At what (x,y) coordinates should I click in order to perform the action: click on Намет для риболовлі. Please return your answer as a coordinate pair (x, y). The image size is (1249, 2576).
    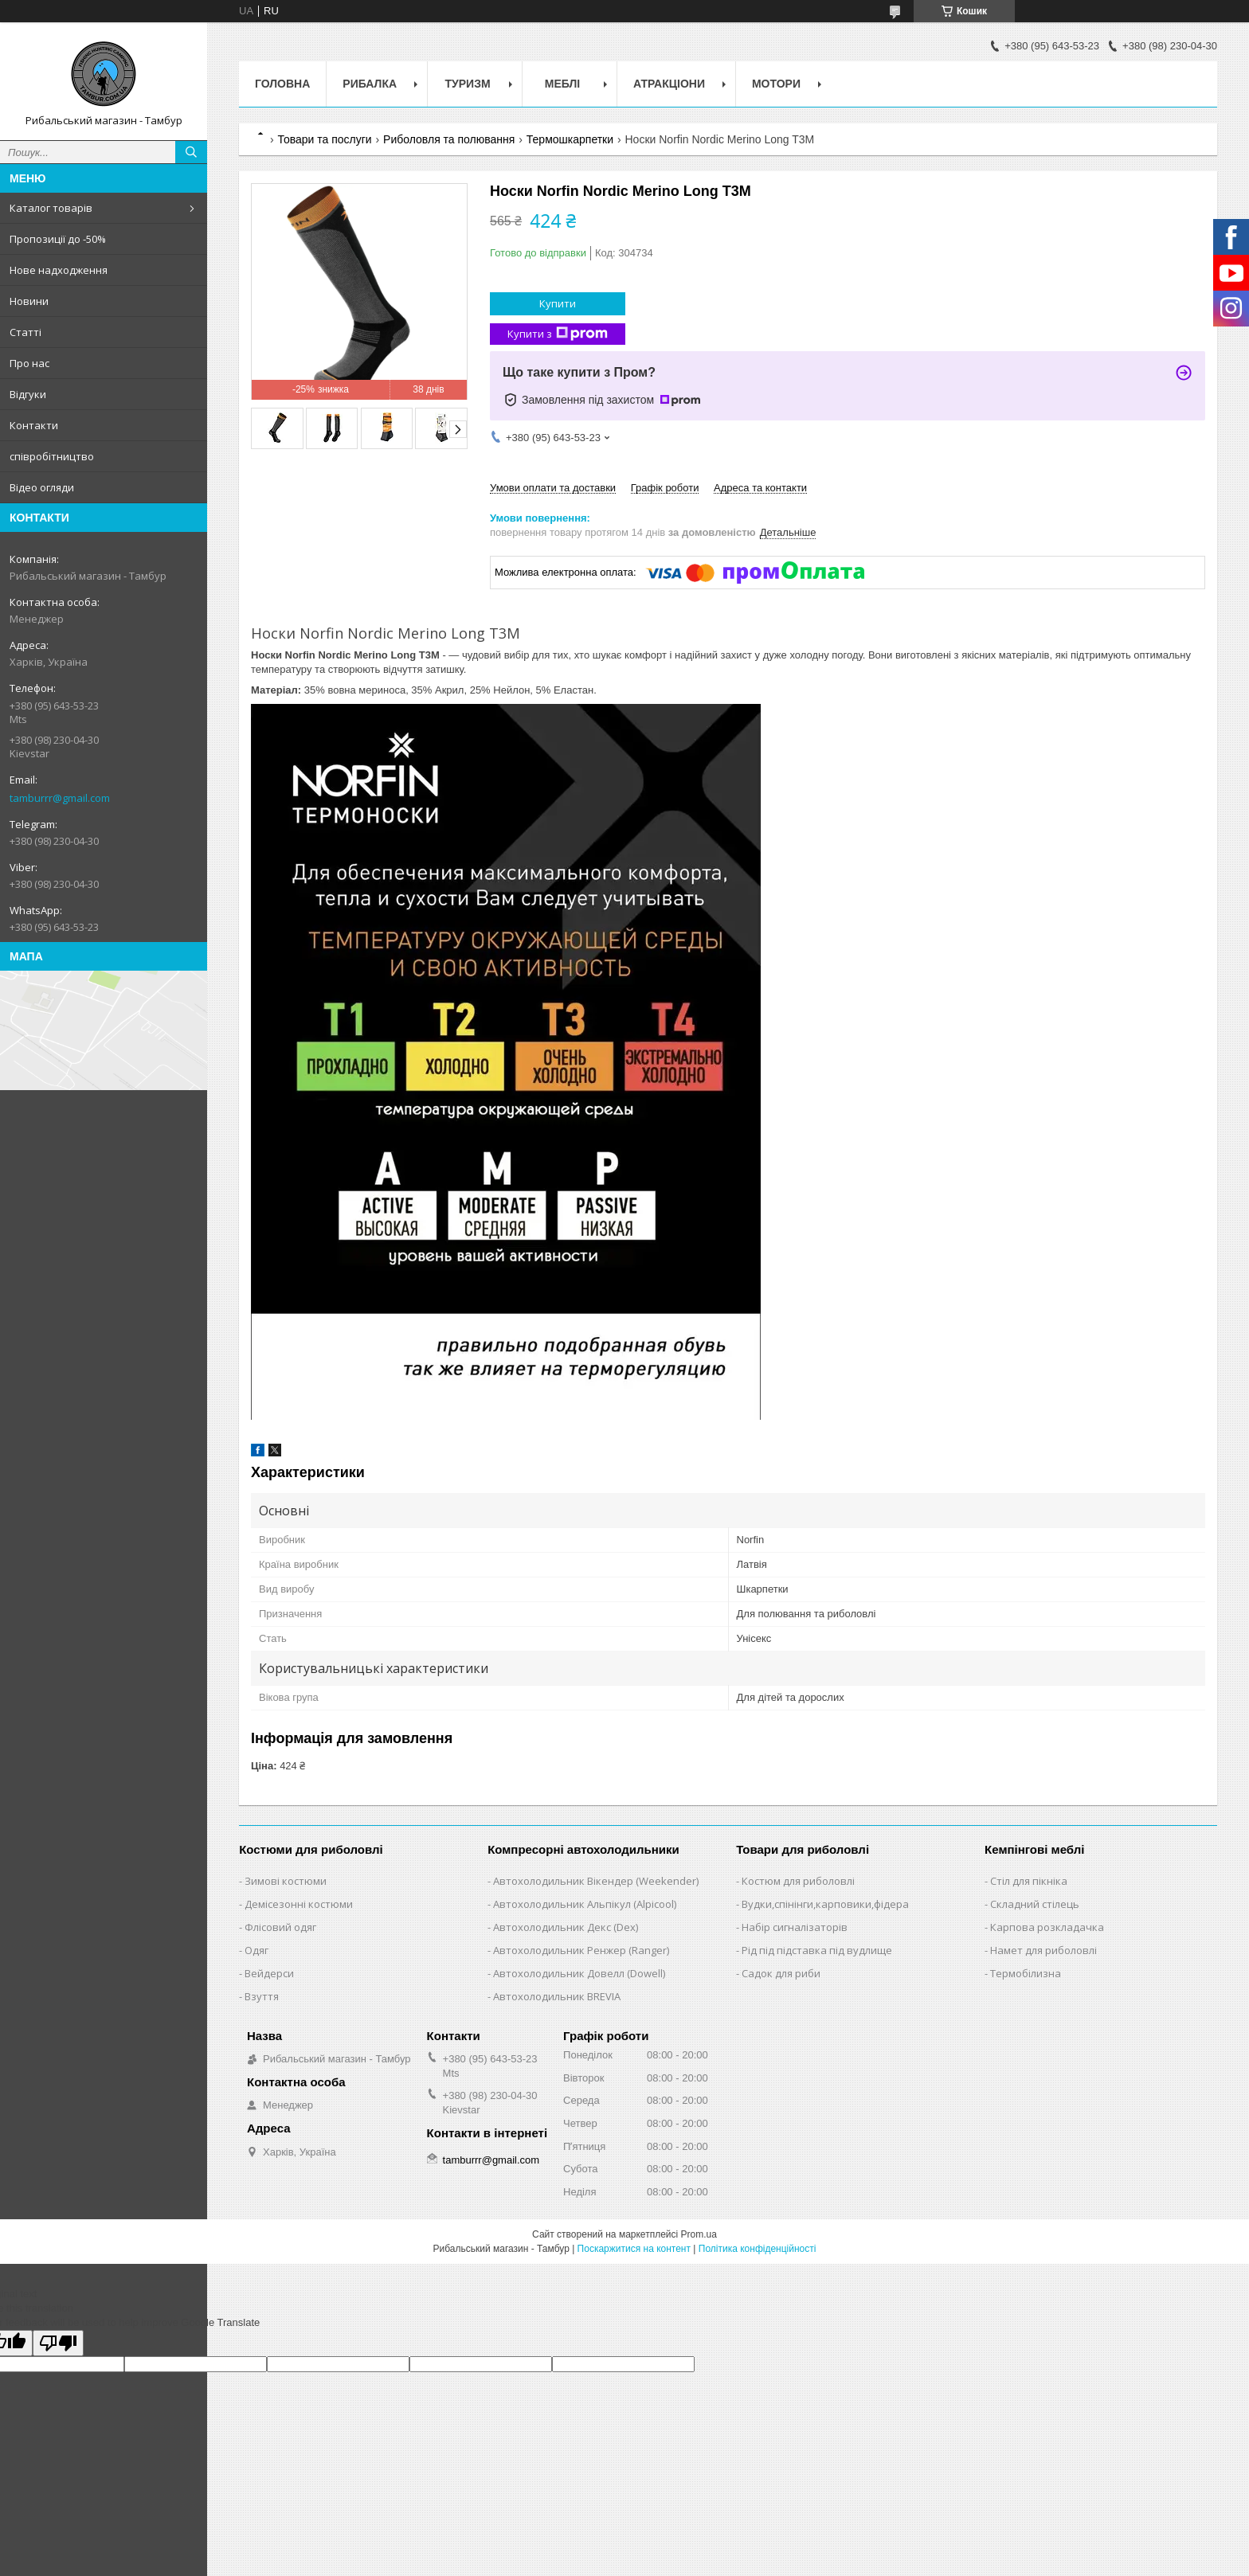
    Looking at the image, I should click on (1043, 1950).